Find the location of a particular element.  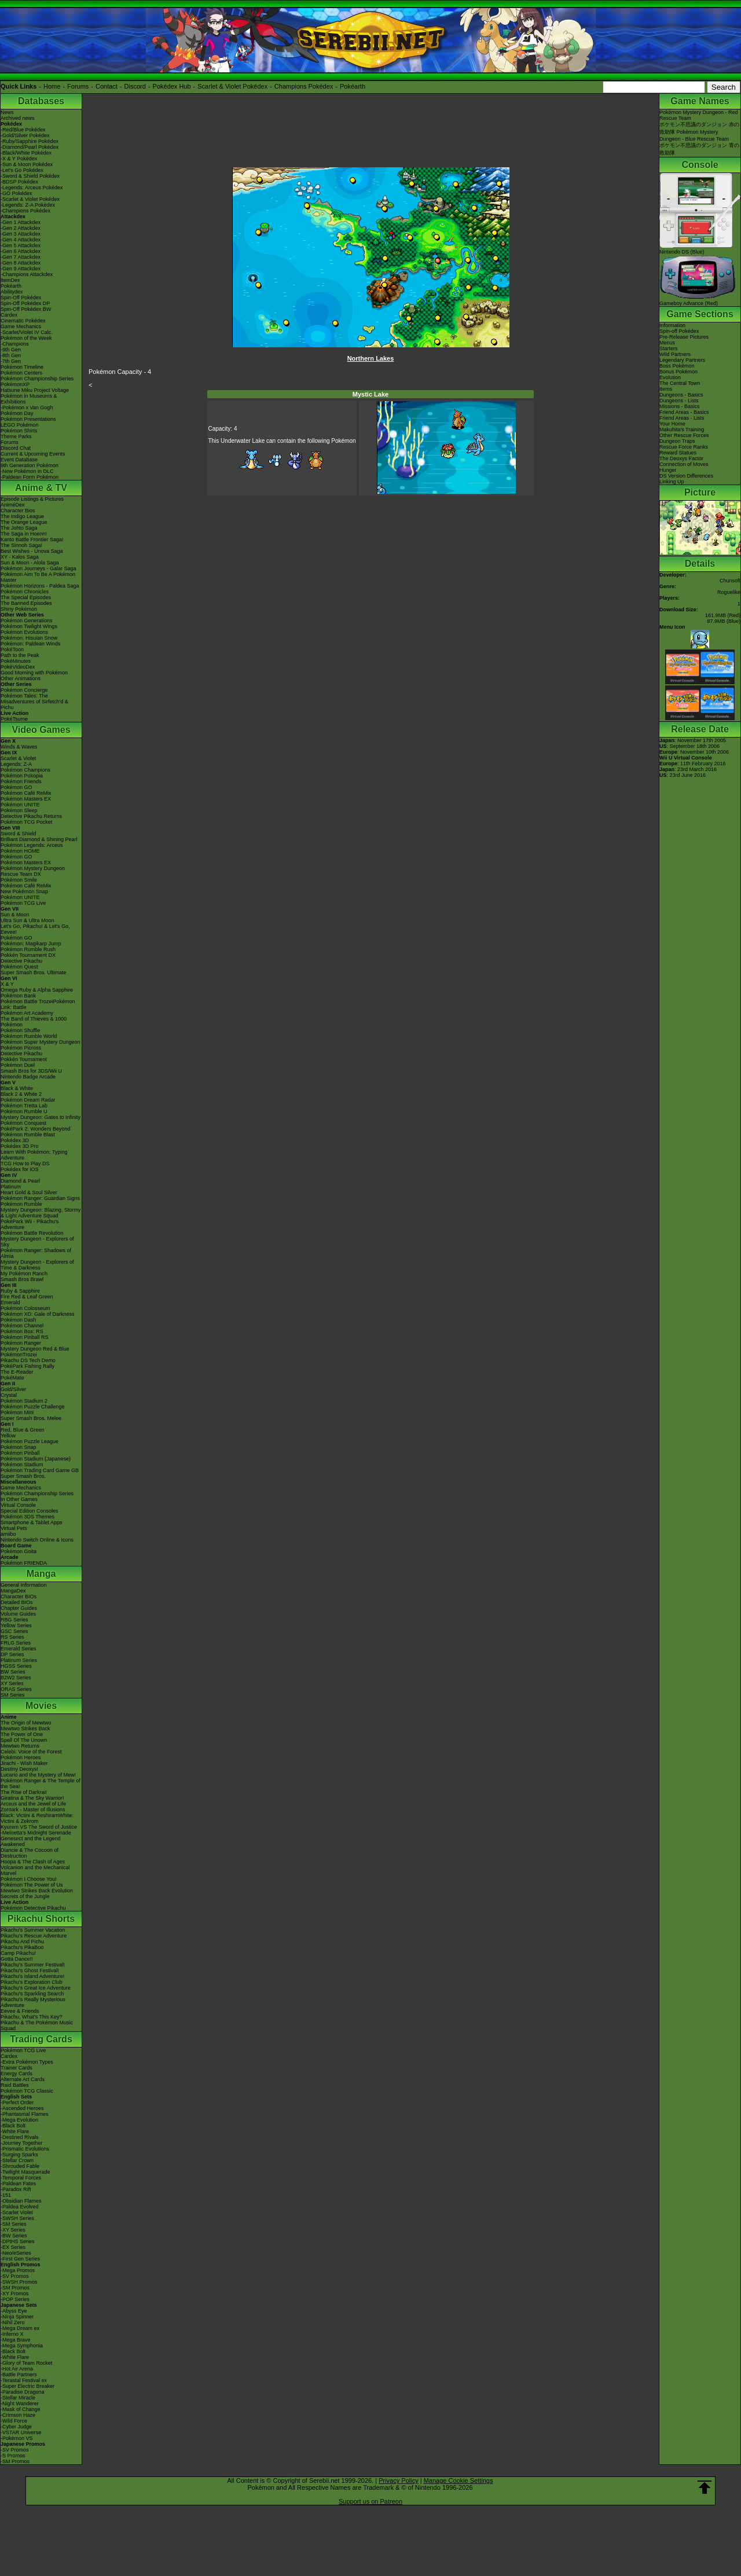

-Glory of Team Rocket is located at coordinates (26, 2363).